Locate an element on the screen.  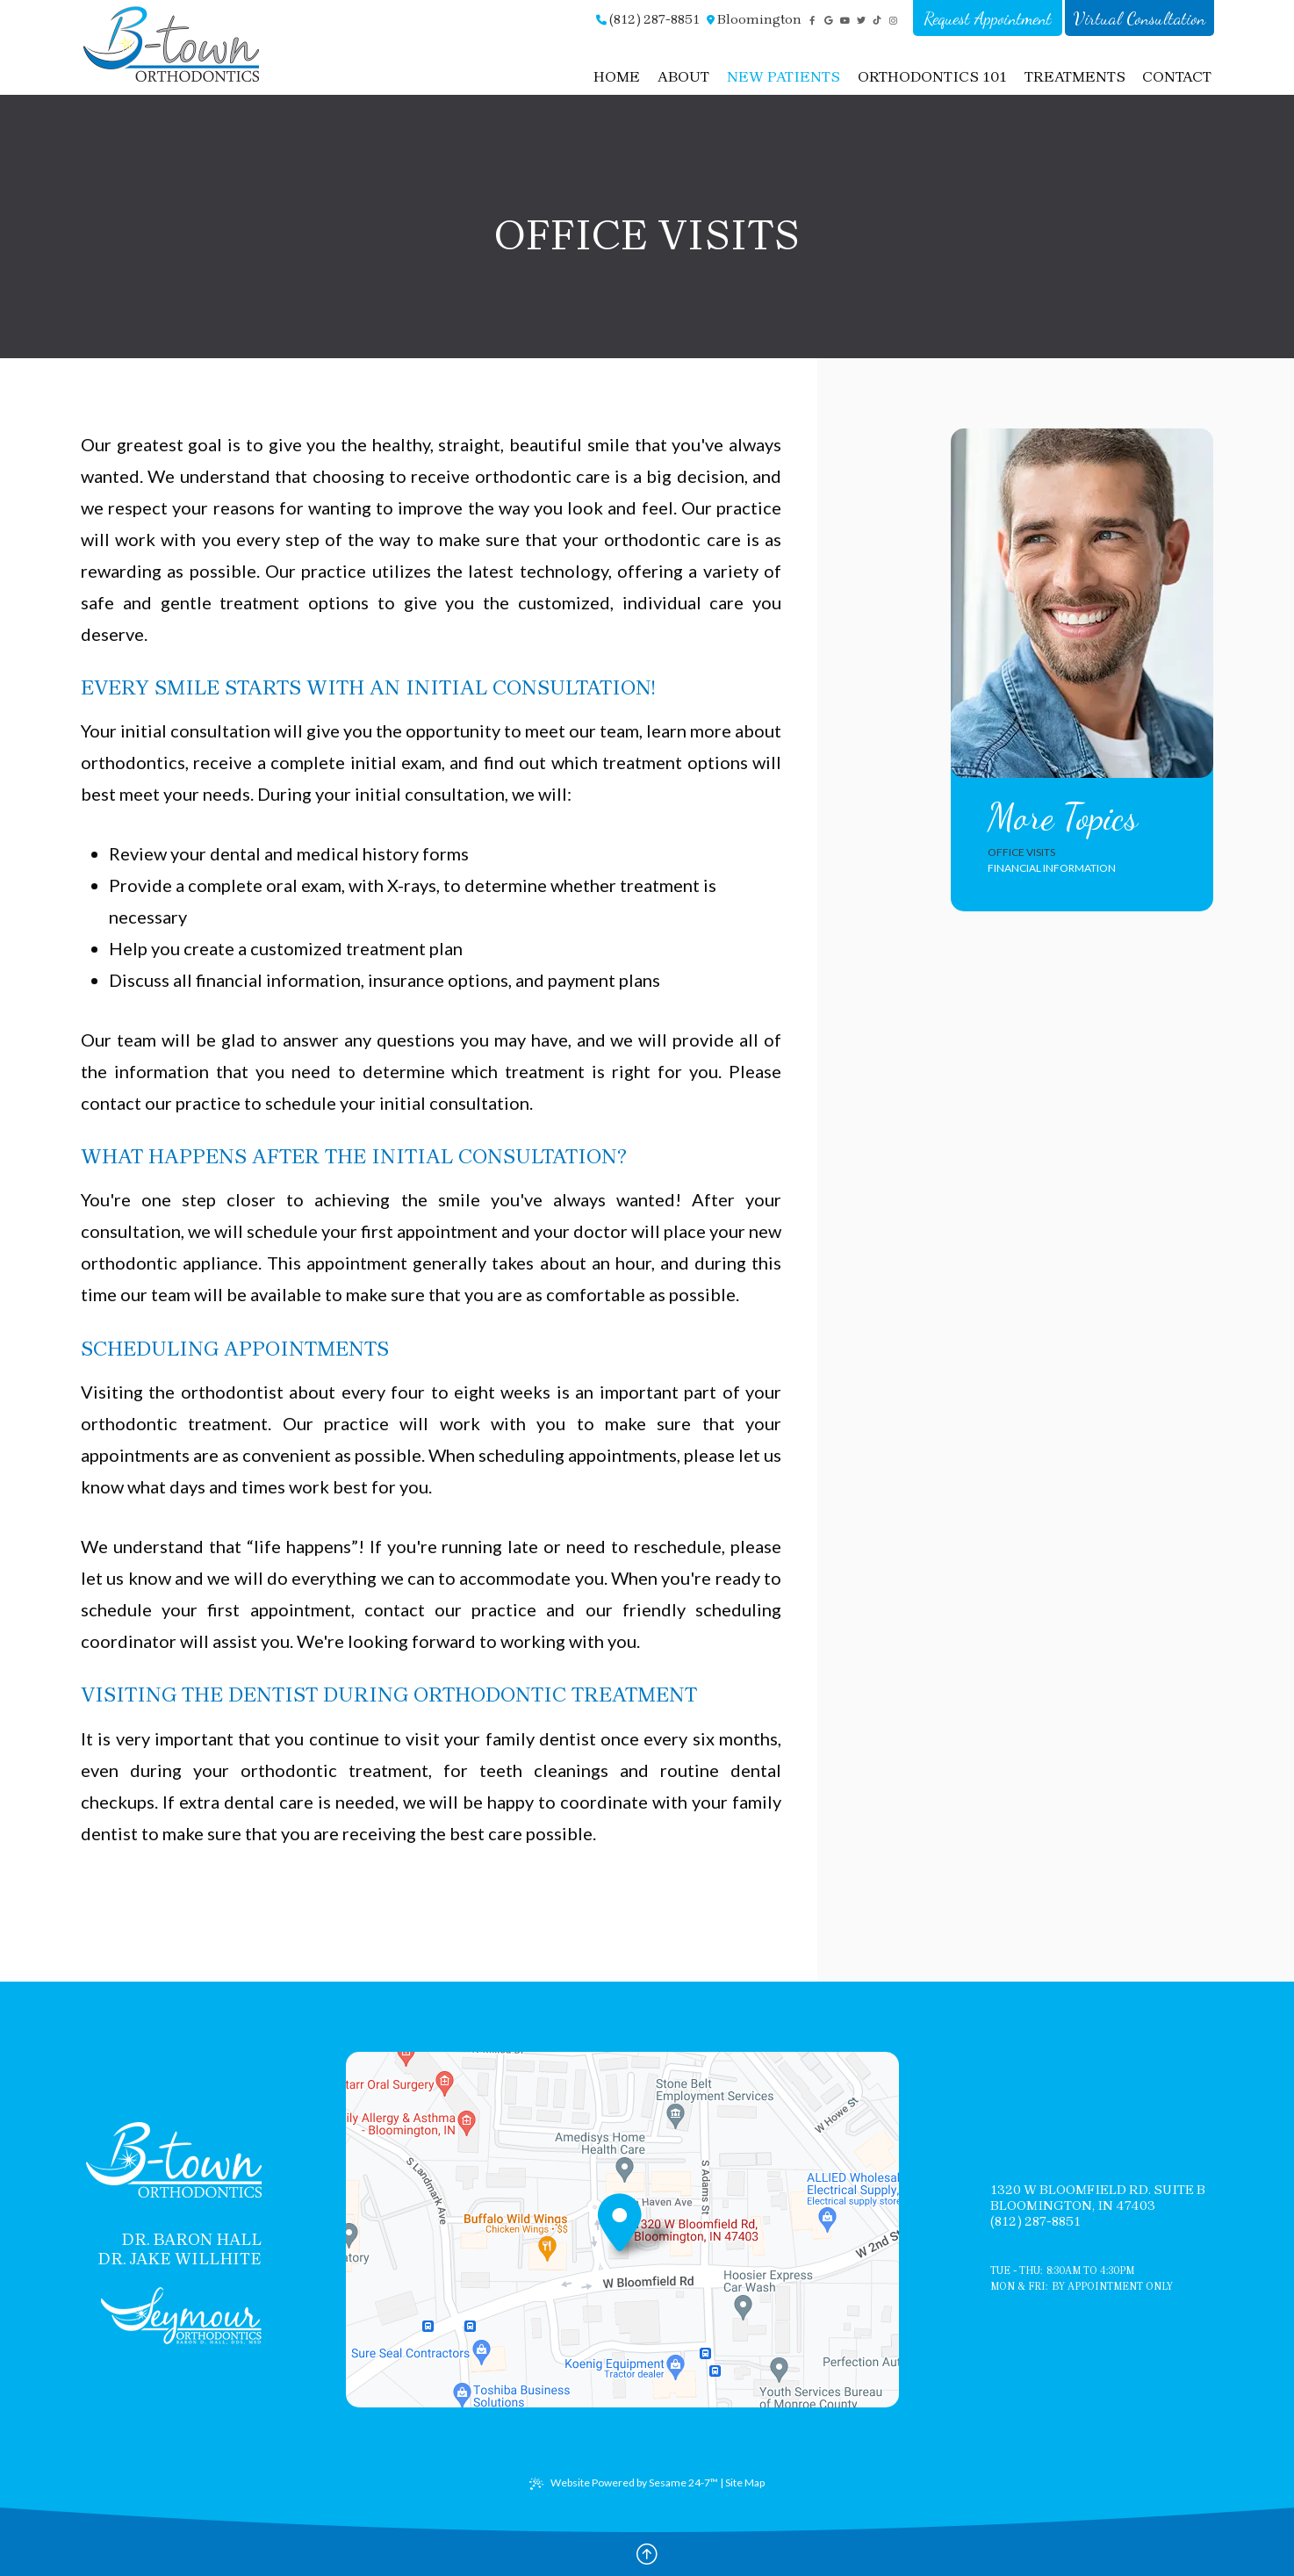
[facebook] is located at coordinates (812, 20).